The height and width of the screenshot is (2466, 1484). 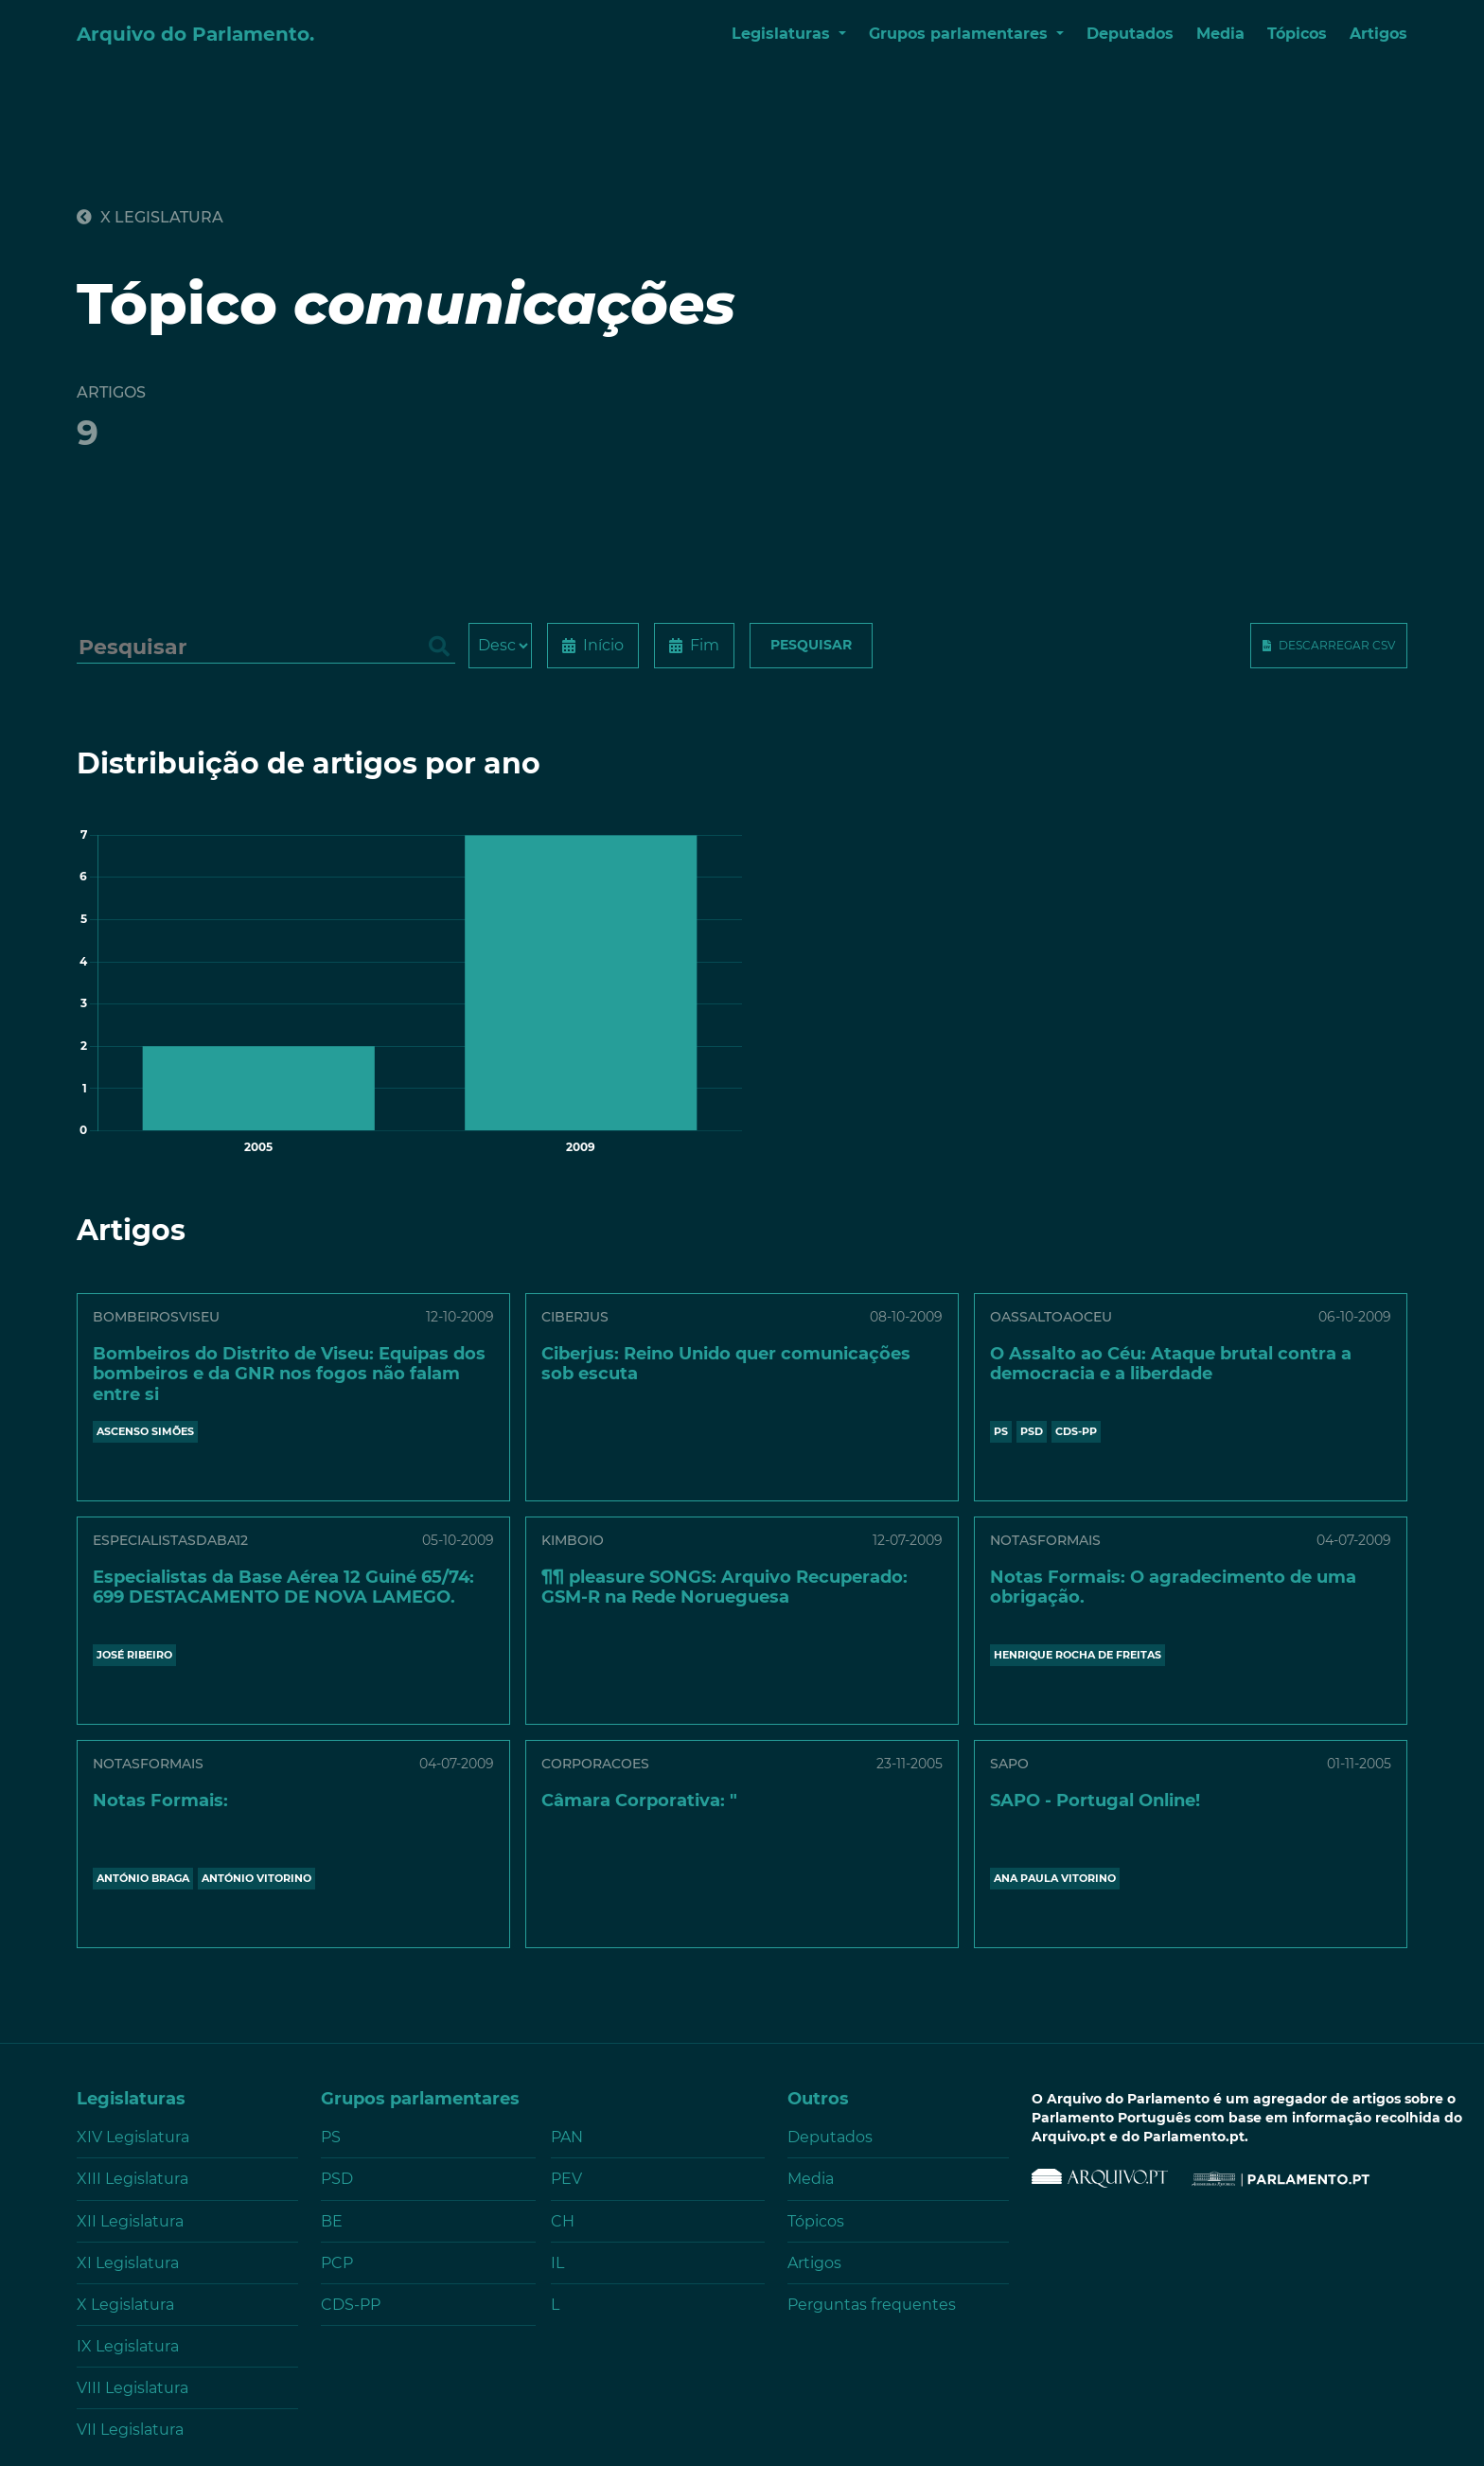 I want to click on Arquivo do Parlamento., so click(x=195, y=34).